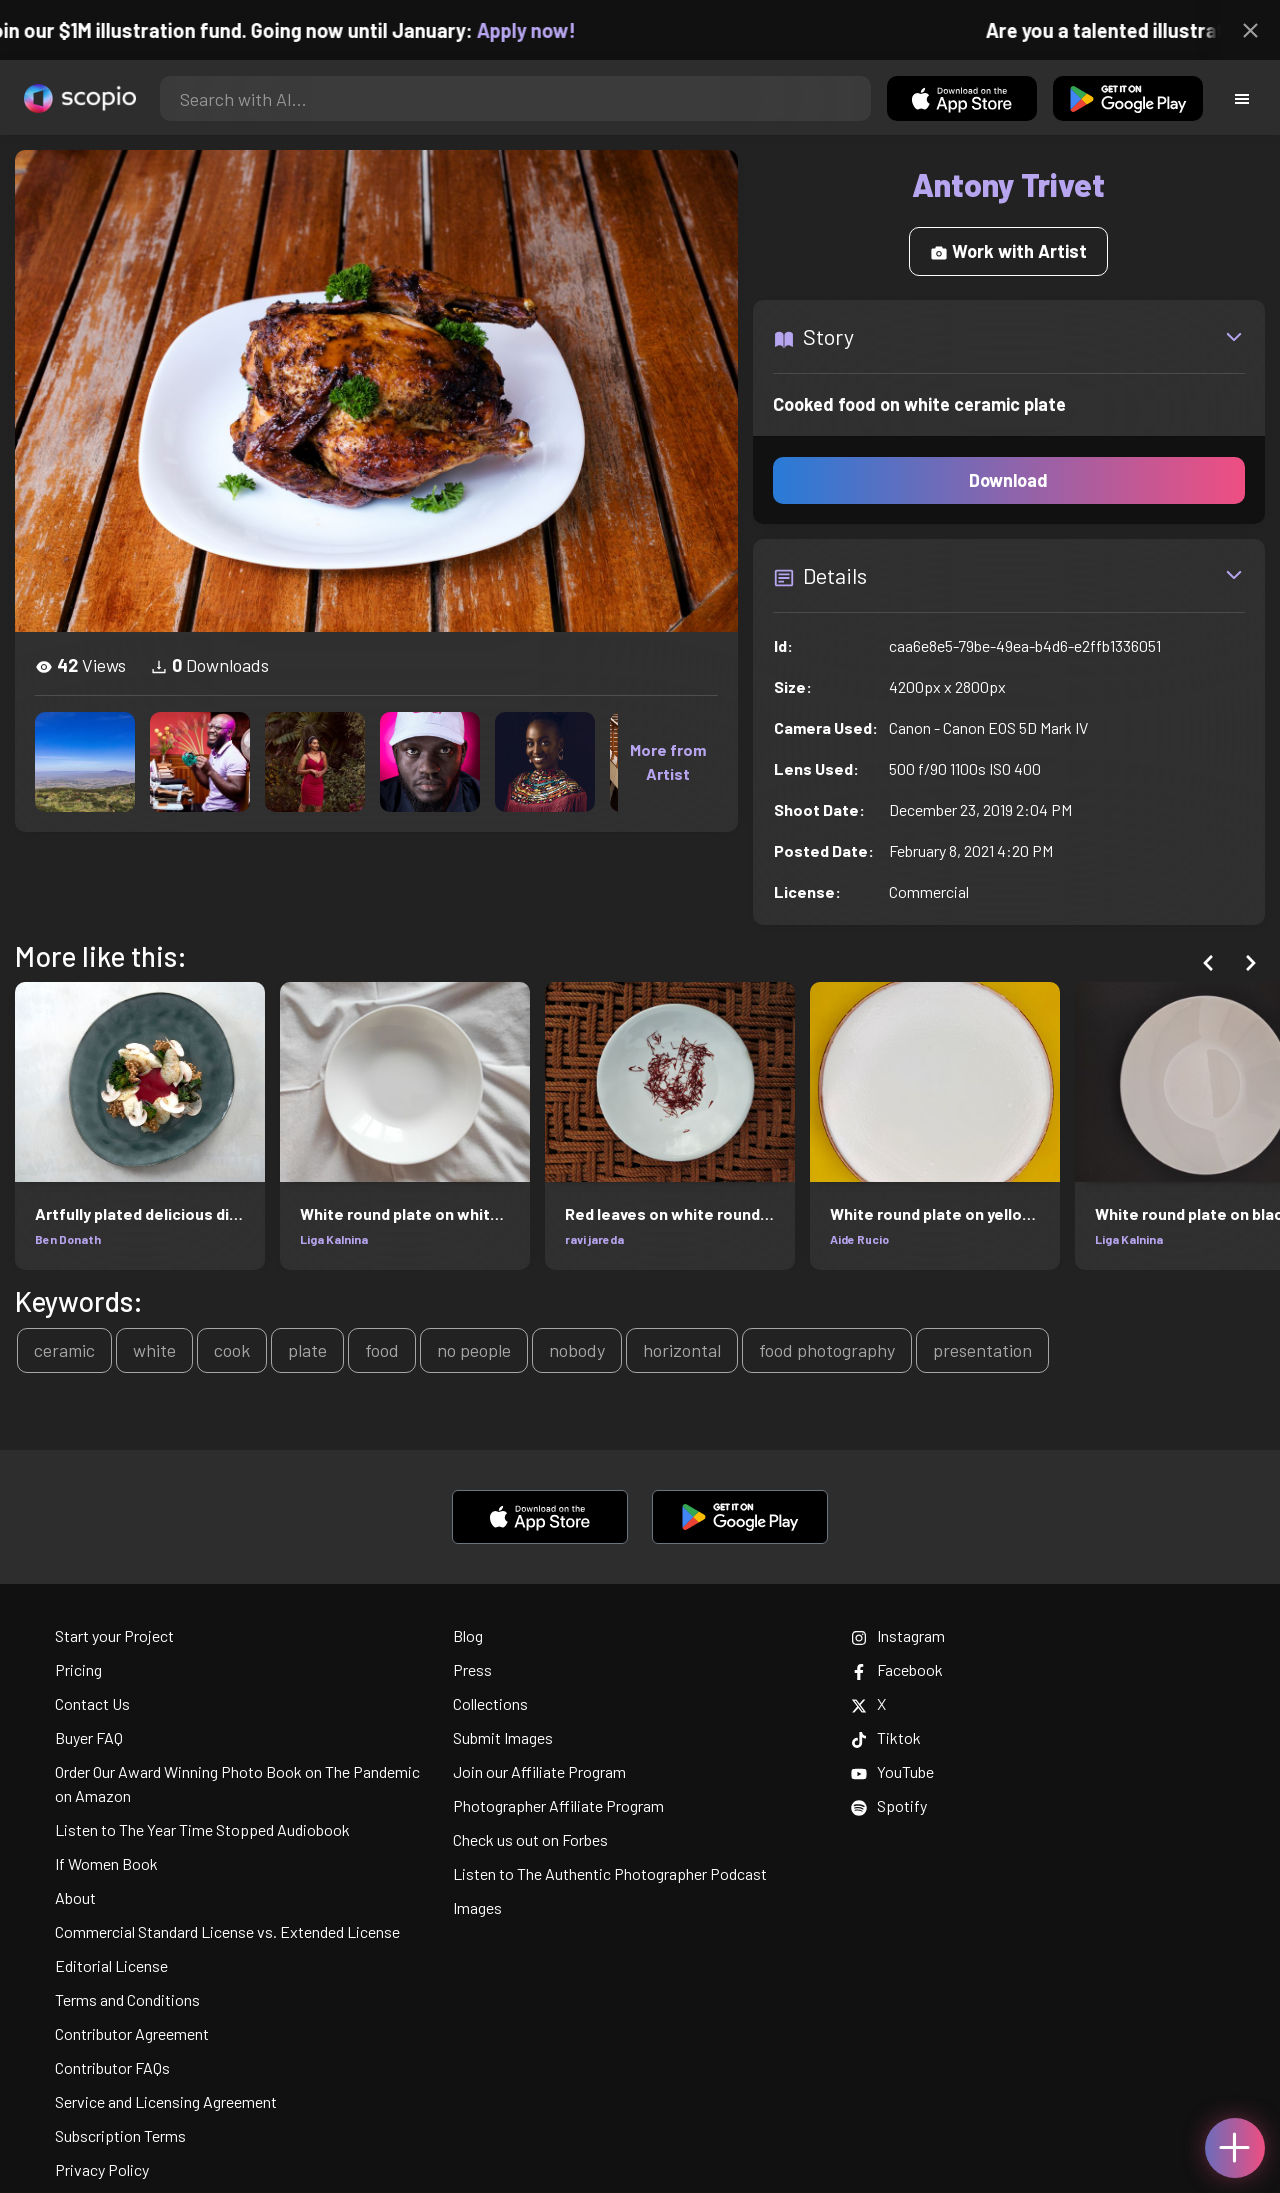 Image resolution: width=1280 pixels, height=2193 pixels. Describe the element at coordinates (892, 1771) in the screenshot. I see `YouTube` at that location.